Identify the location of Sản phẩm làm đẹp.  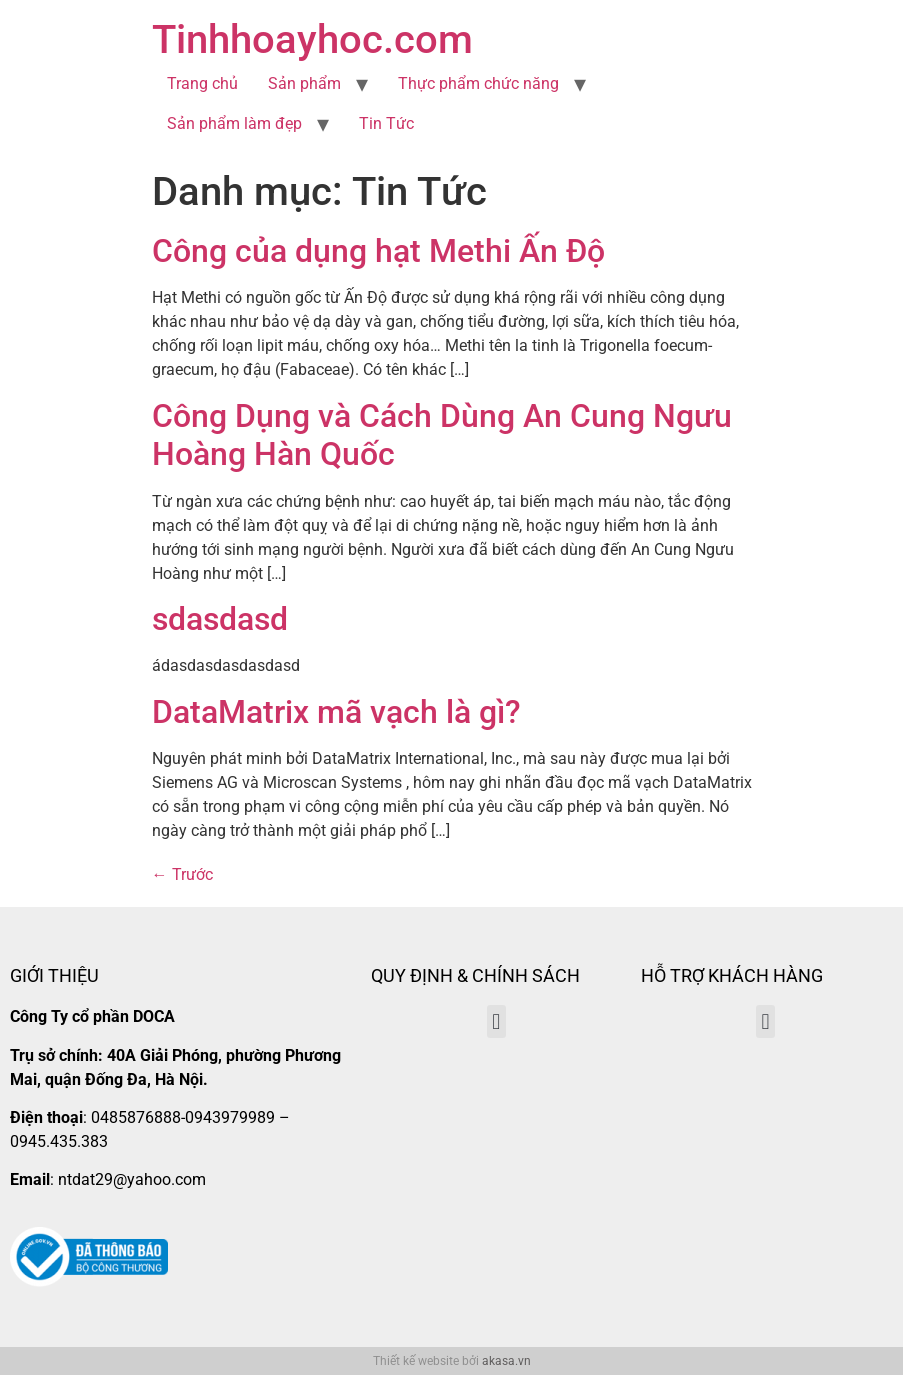
(234, 123).